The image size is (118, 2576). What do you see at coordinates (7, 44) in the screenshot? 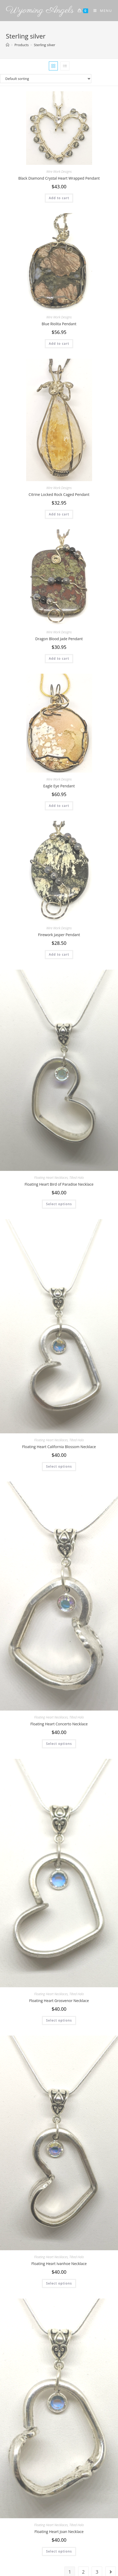
I see `[Home]` at bounding box center [7, 44].